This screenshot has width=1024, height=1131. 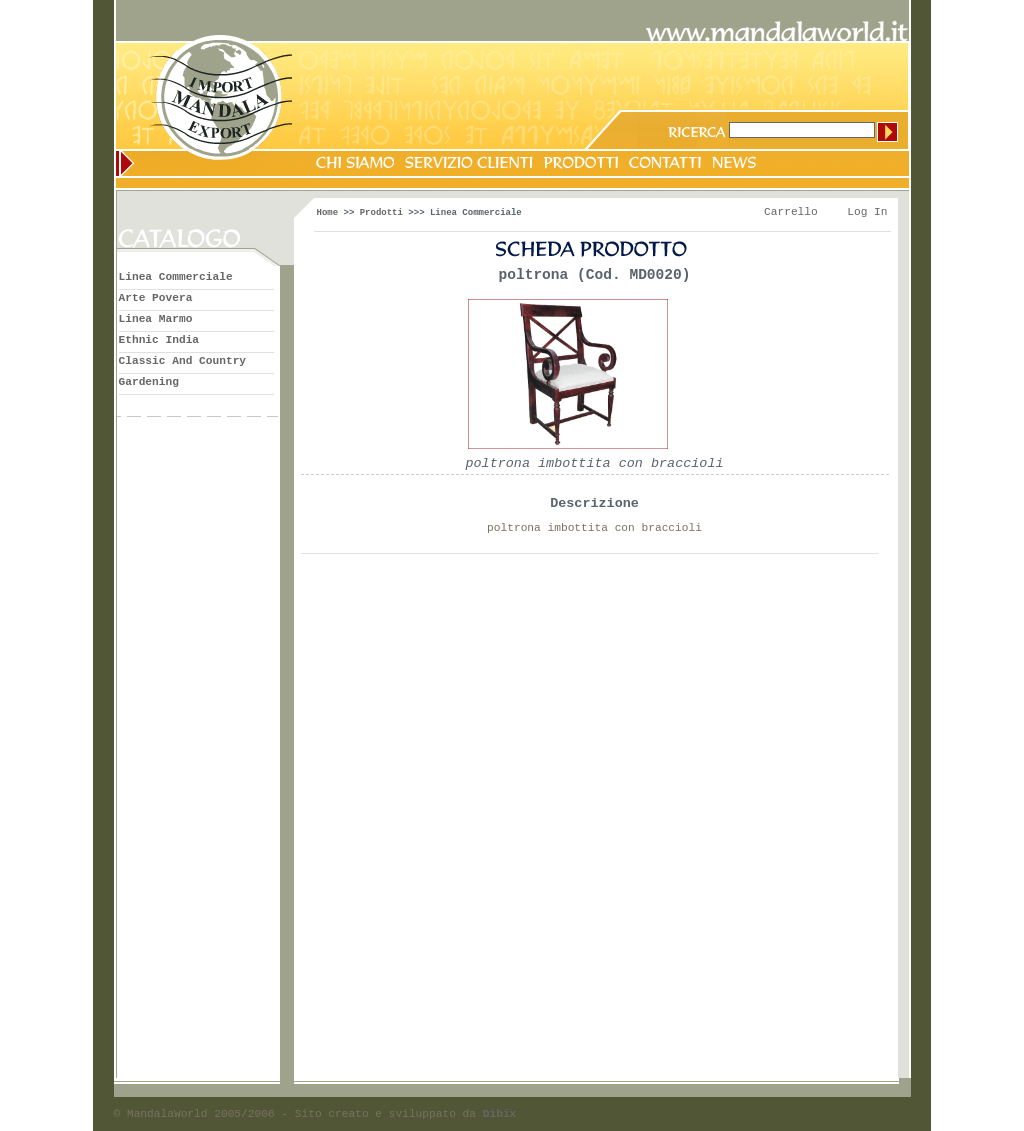 What do you see at coordinates (328, 213) in the screenshot?
I see `Home` at bounding box center [328, 213].